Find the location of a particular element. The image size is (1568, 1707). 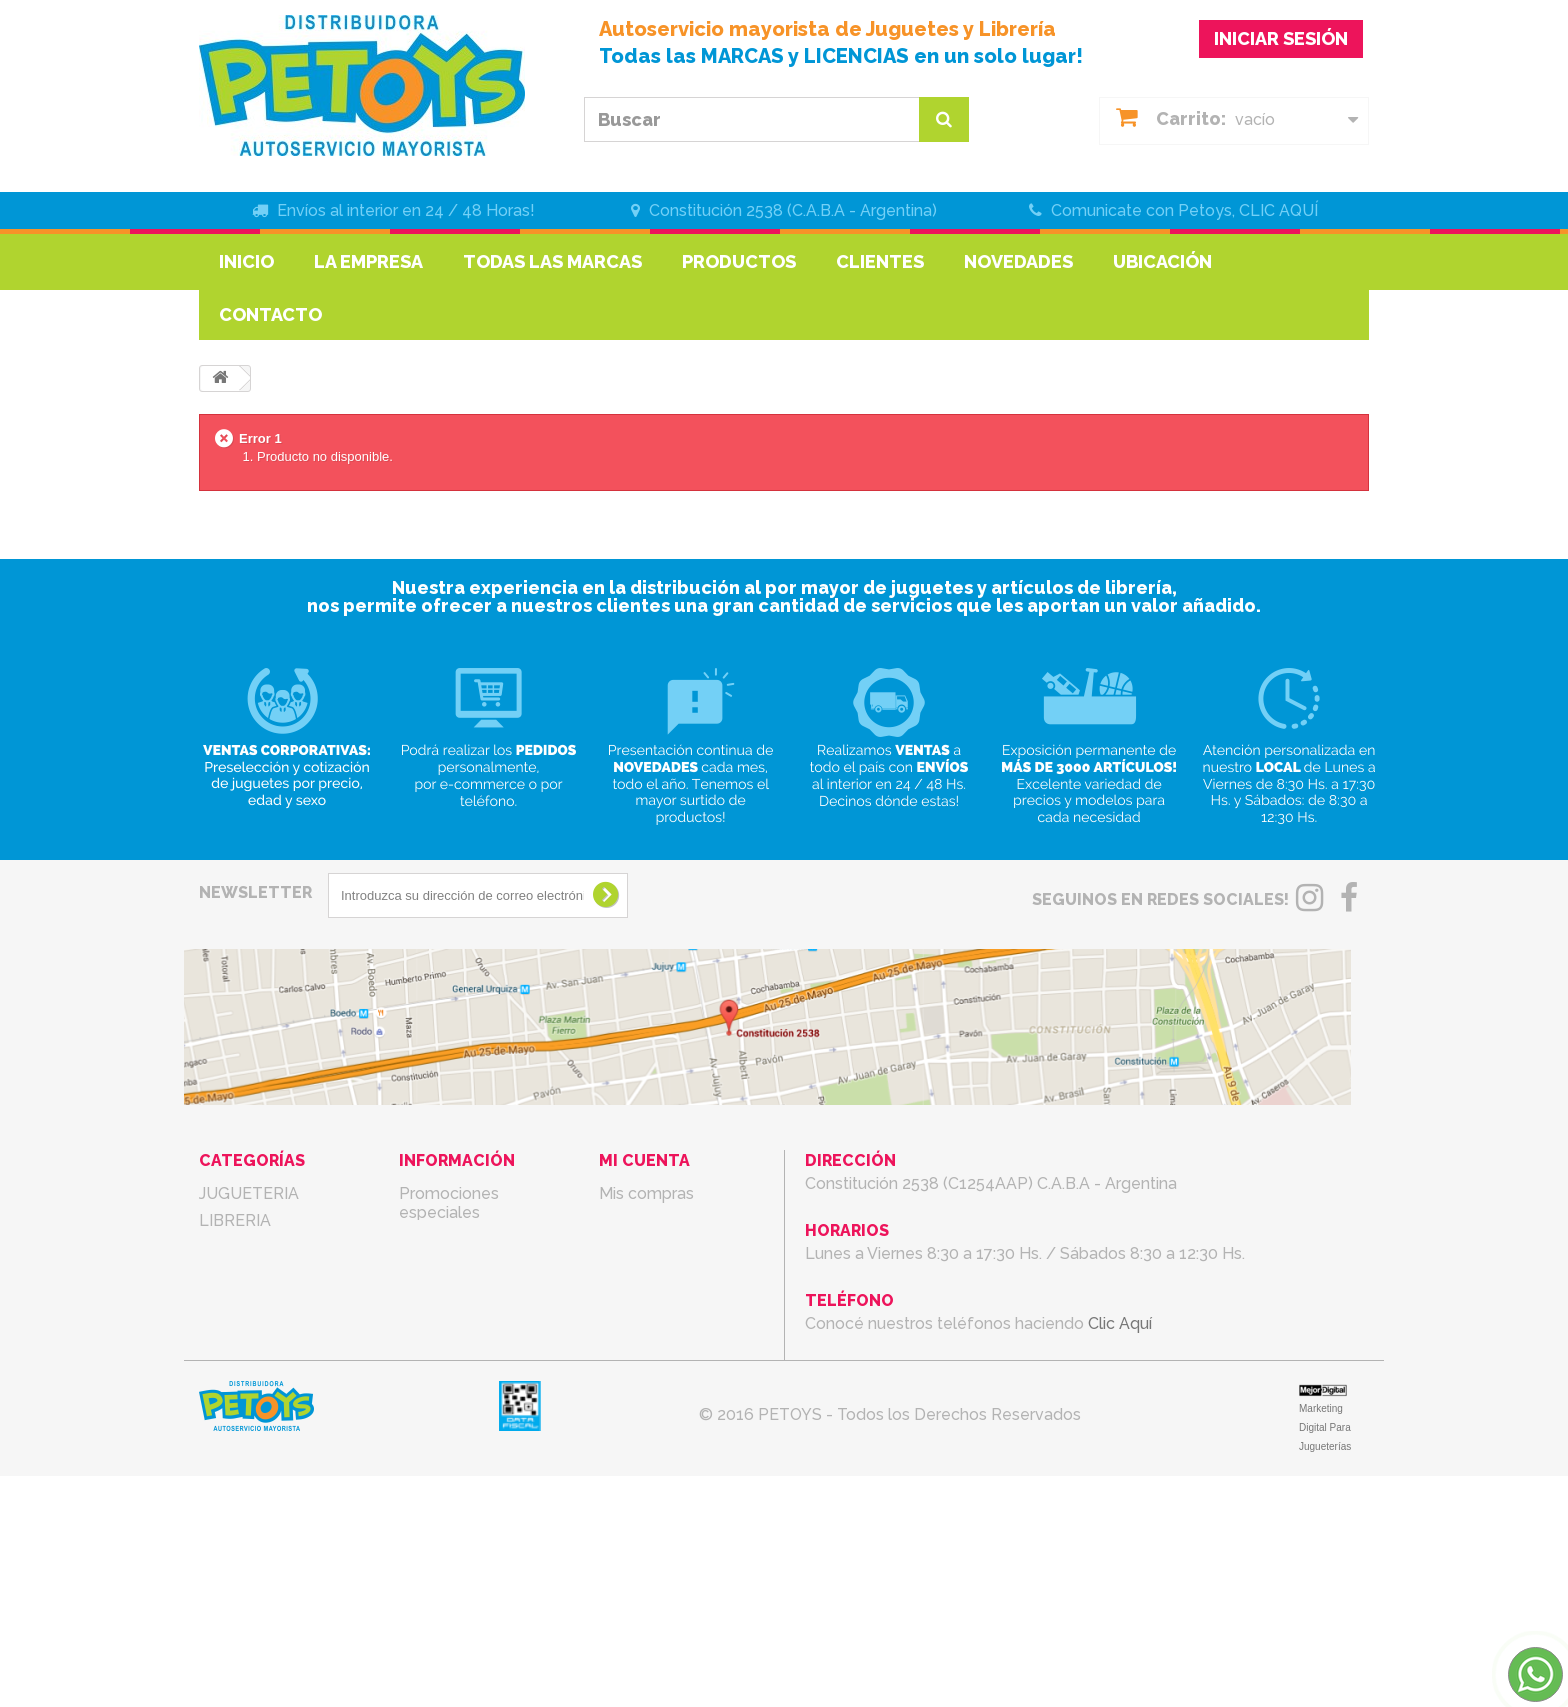

Mis direcciones is located at coordinates (656, 1247).